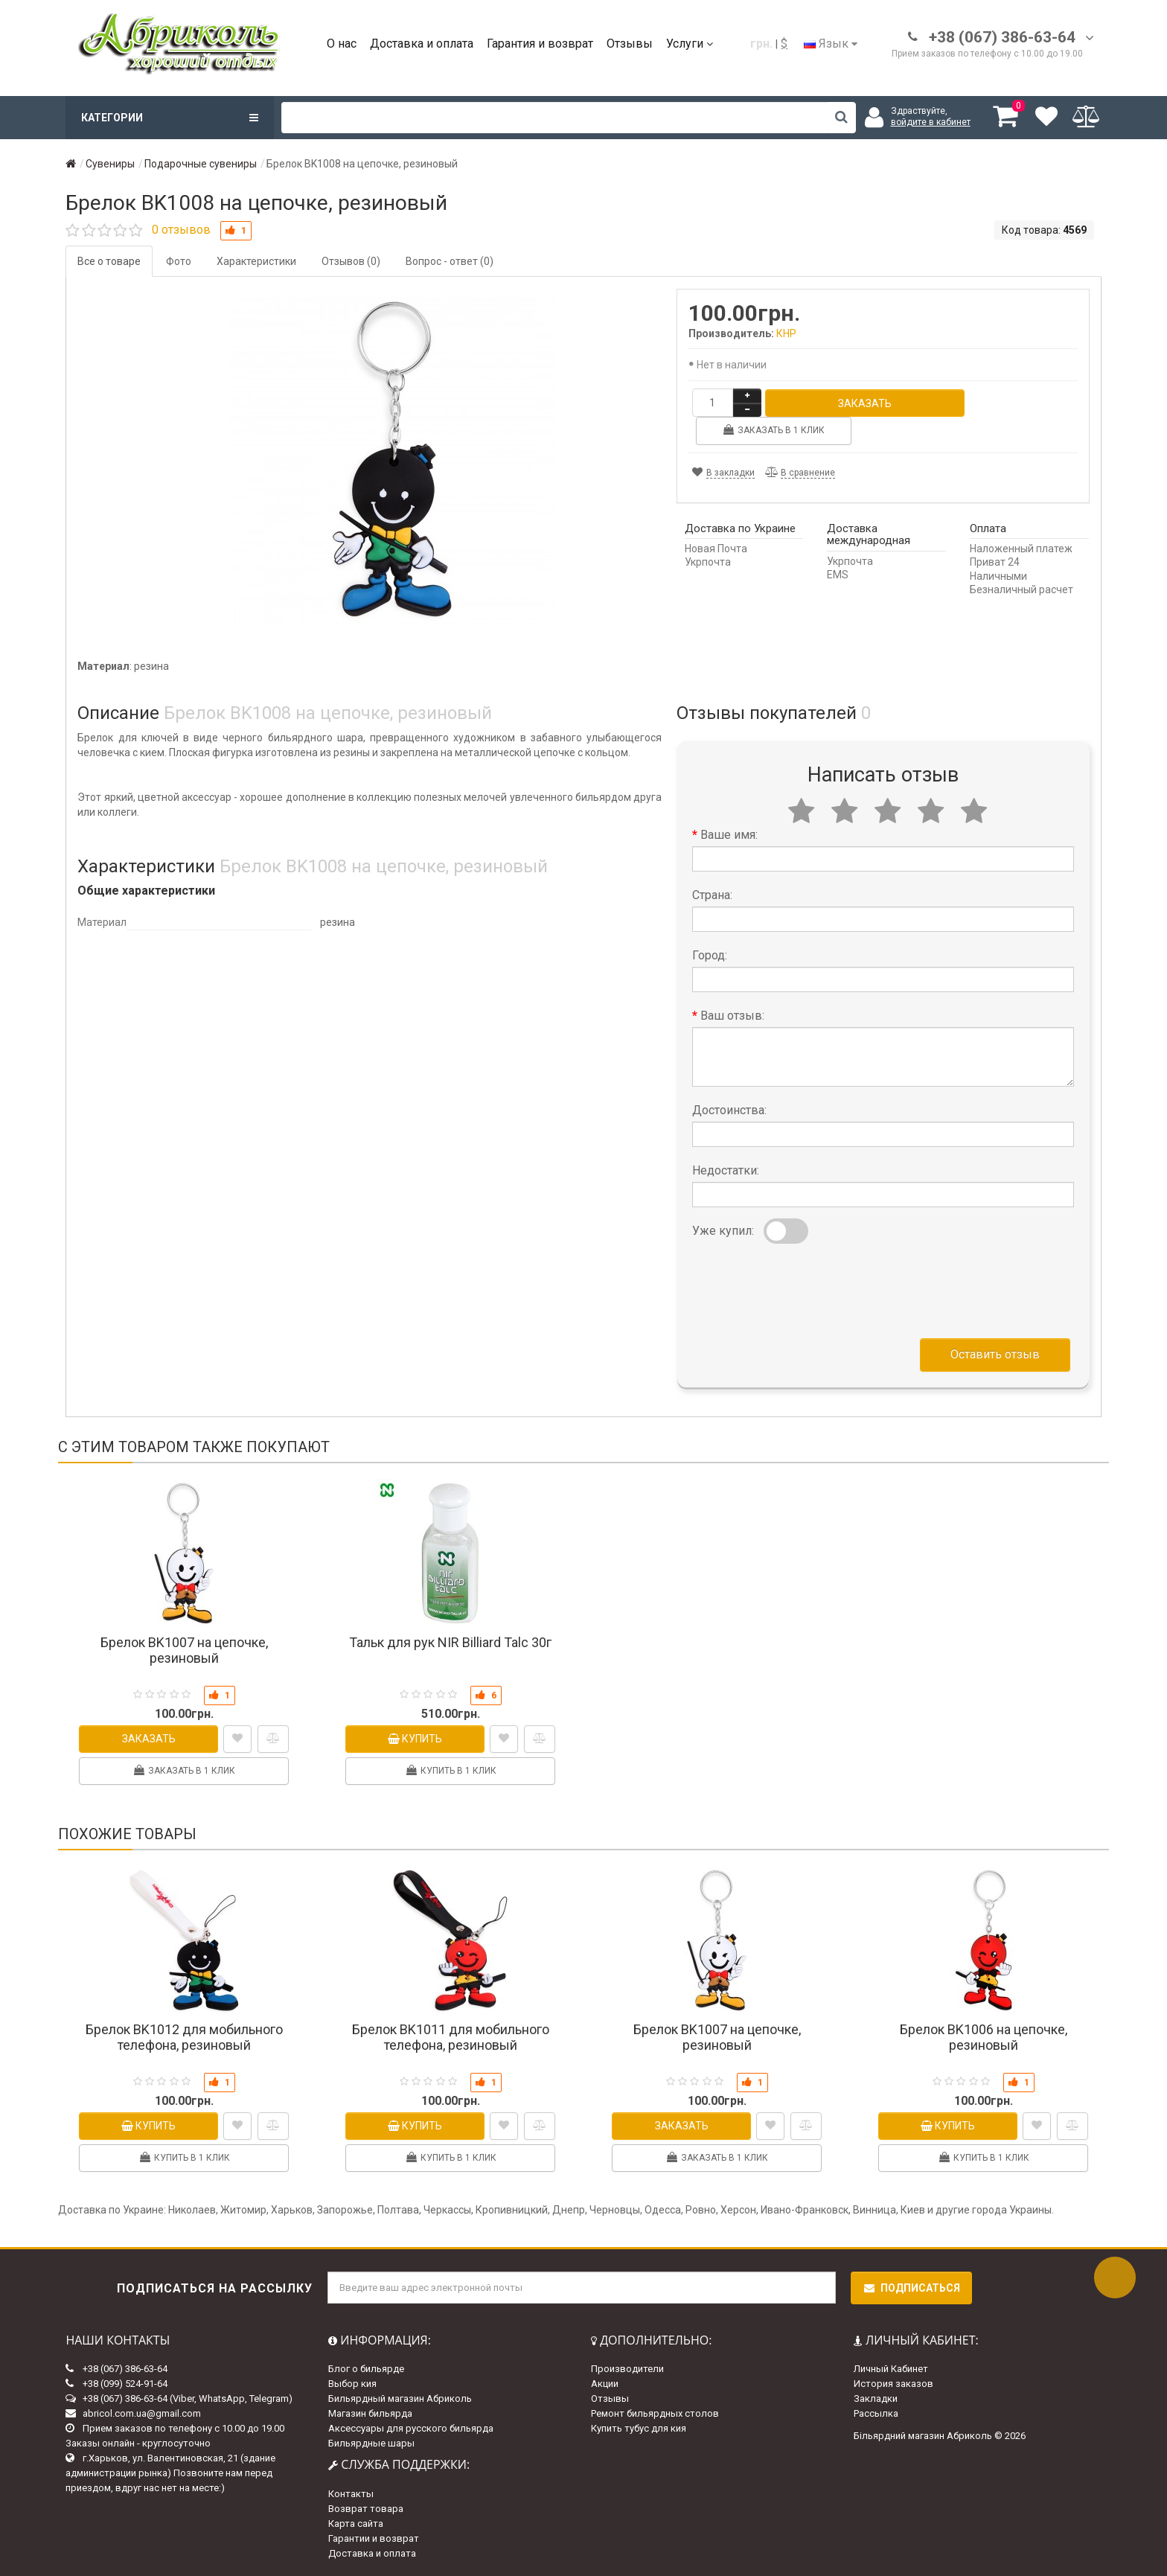  I want to click on Отзывы, so click(630, 43).